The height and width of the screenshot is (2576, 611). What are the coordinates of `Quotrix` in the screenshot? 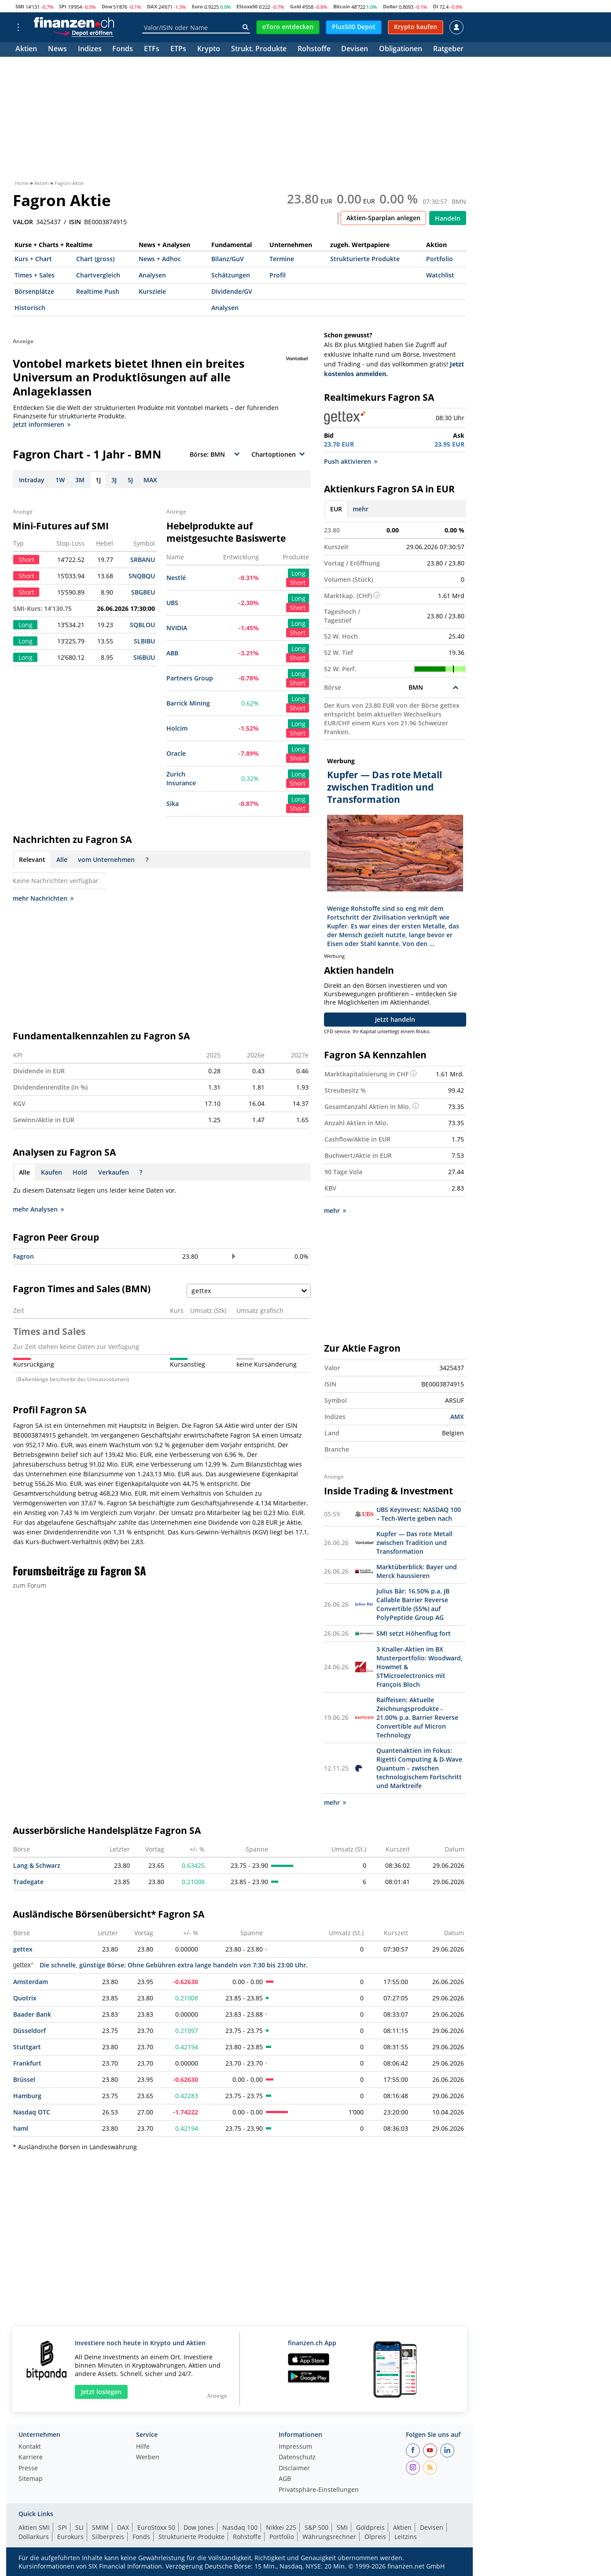 It's located at (25, 1998).